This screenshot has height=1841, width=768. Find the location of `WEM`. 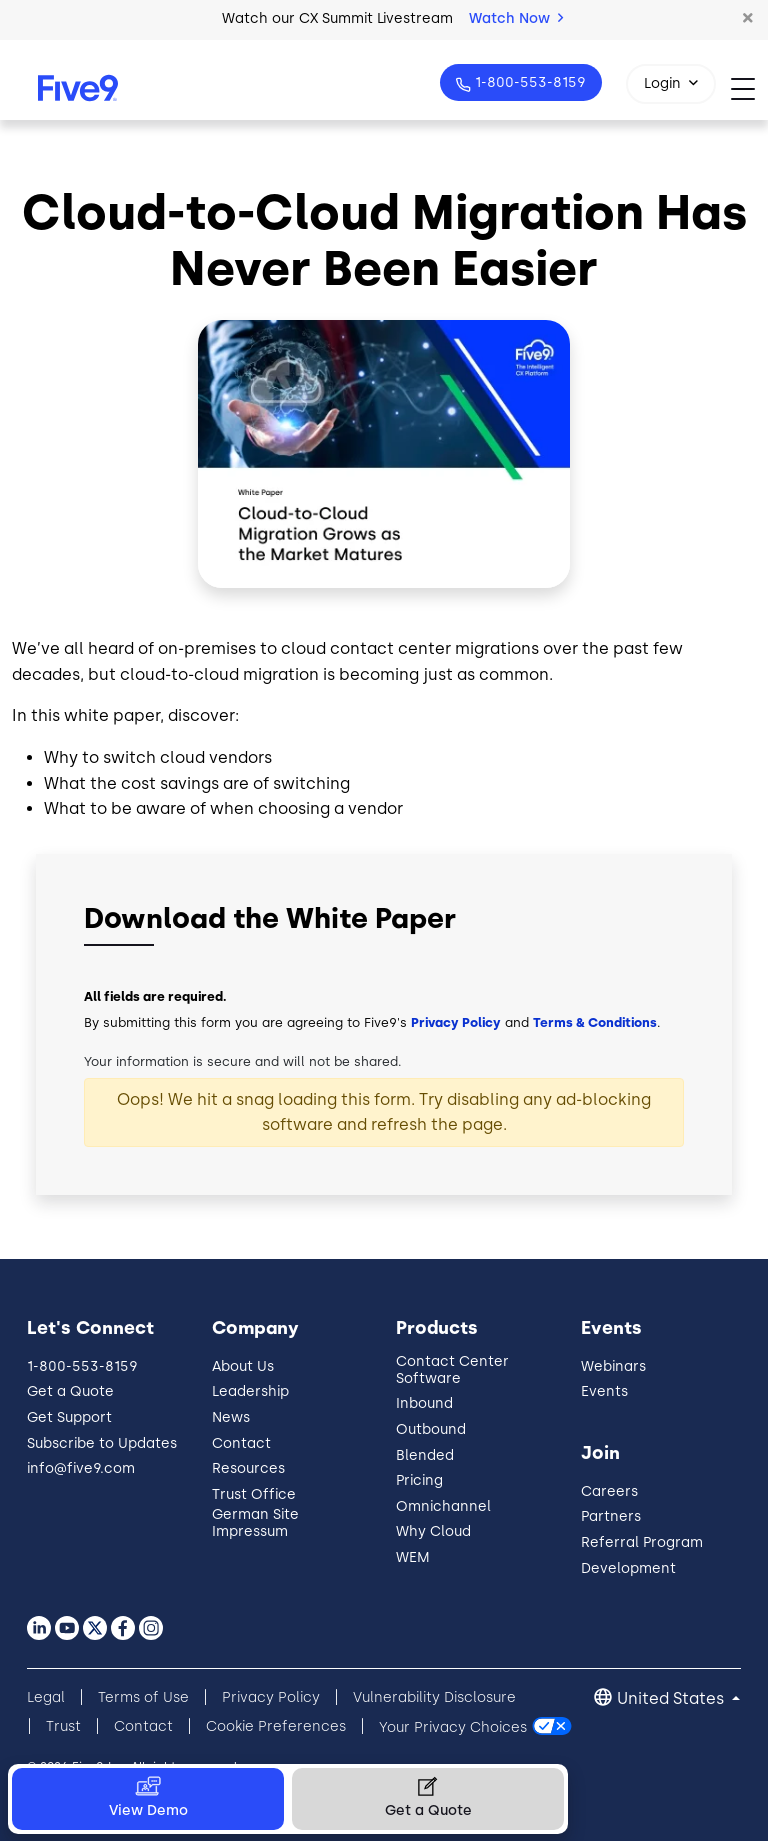

WEM is located at coordinates (413, 1557).